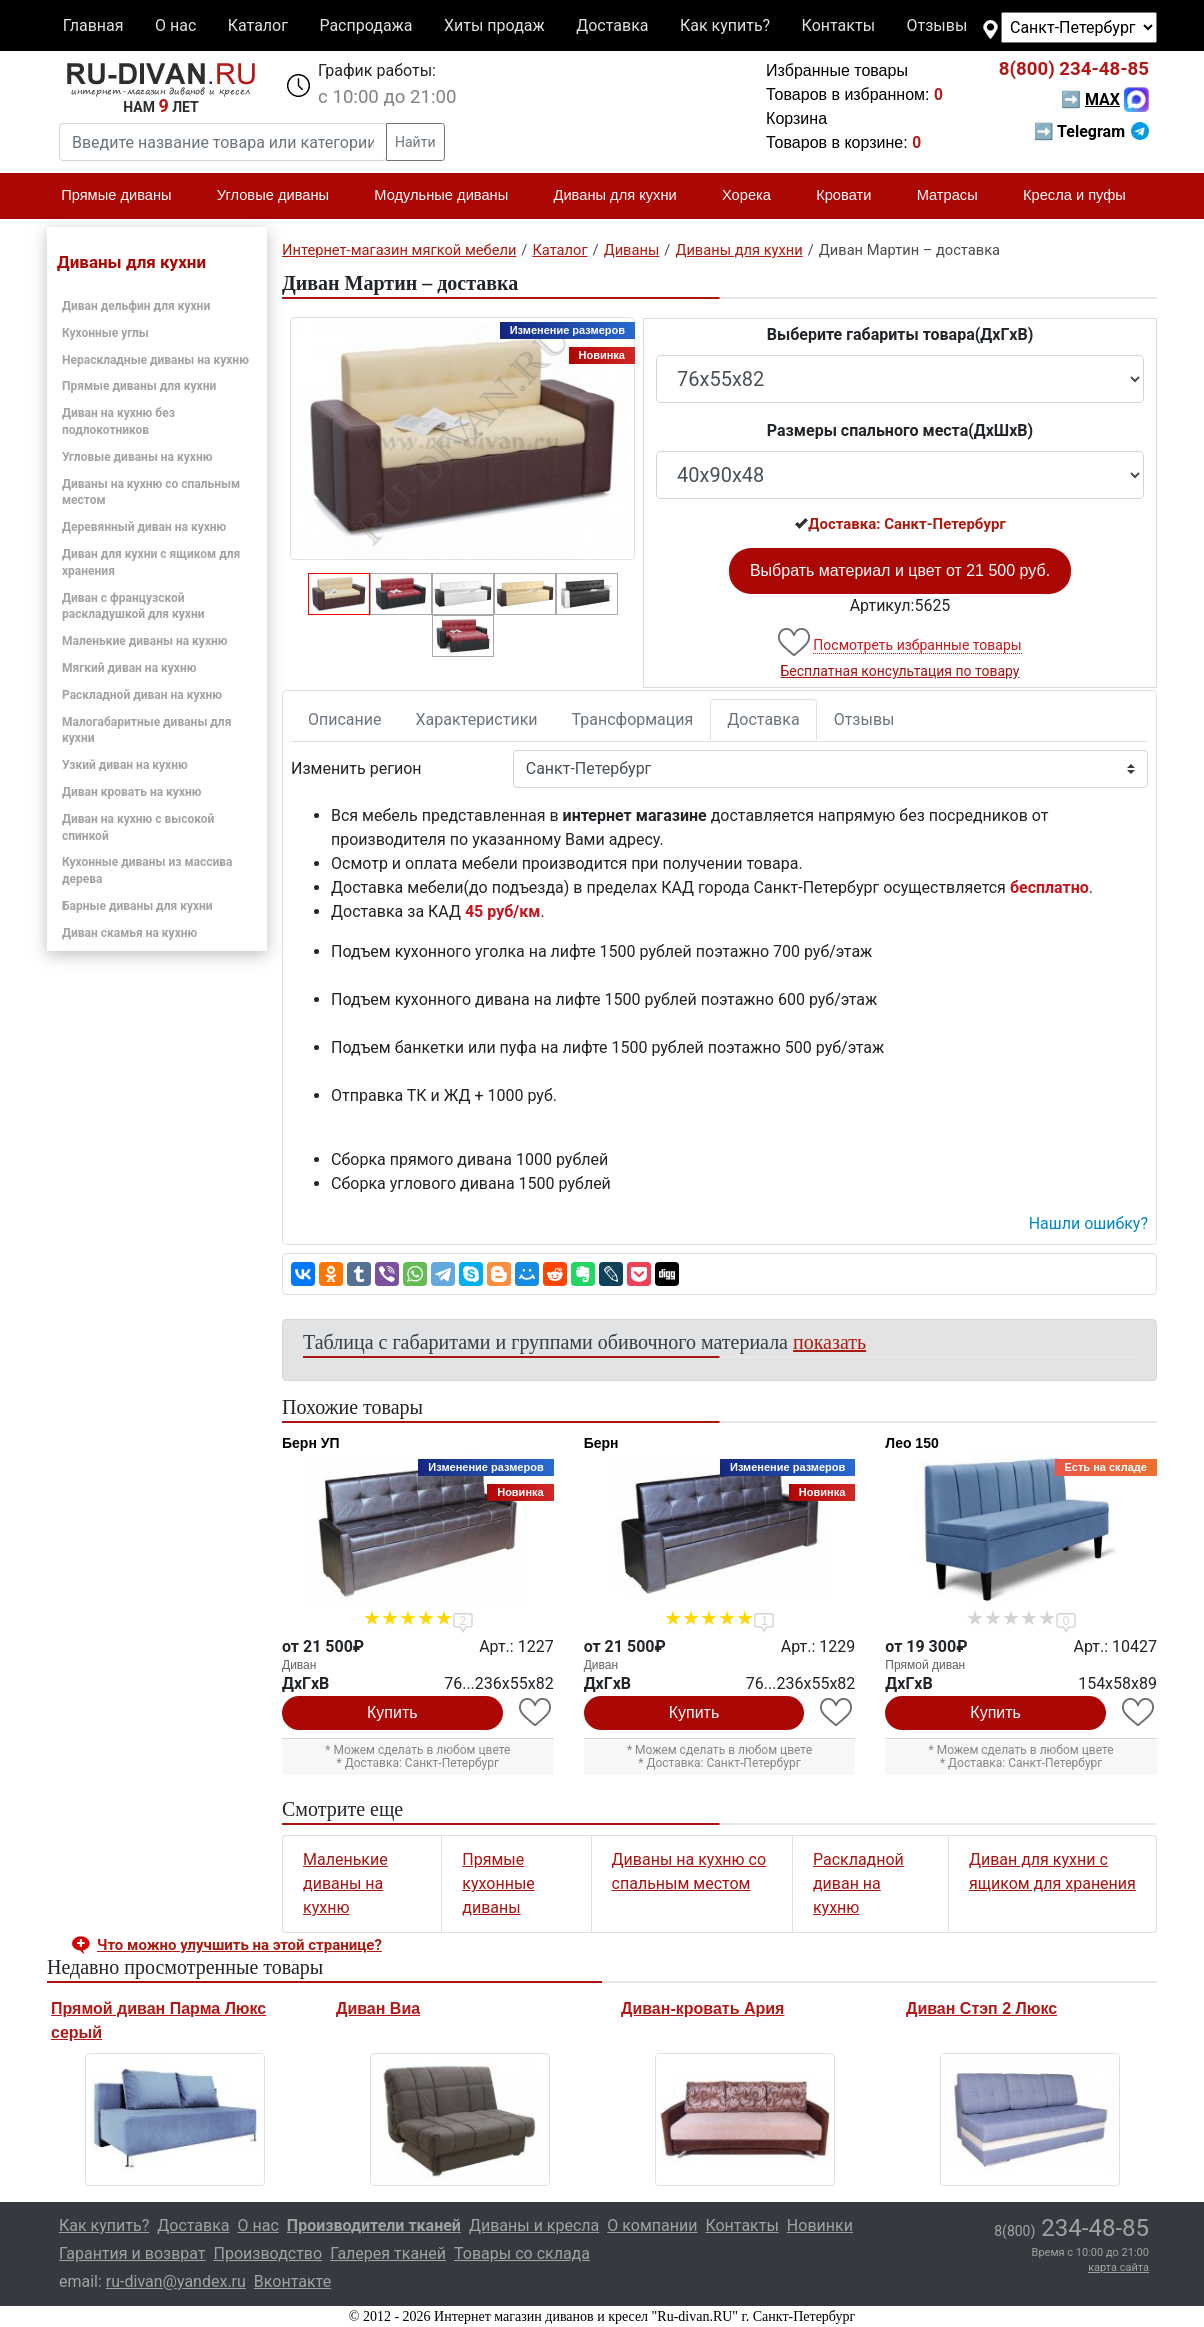  I want to click on Трансформация [tab], so click(633, 719).